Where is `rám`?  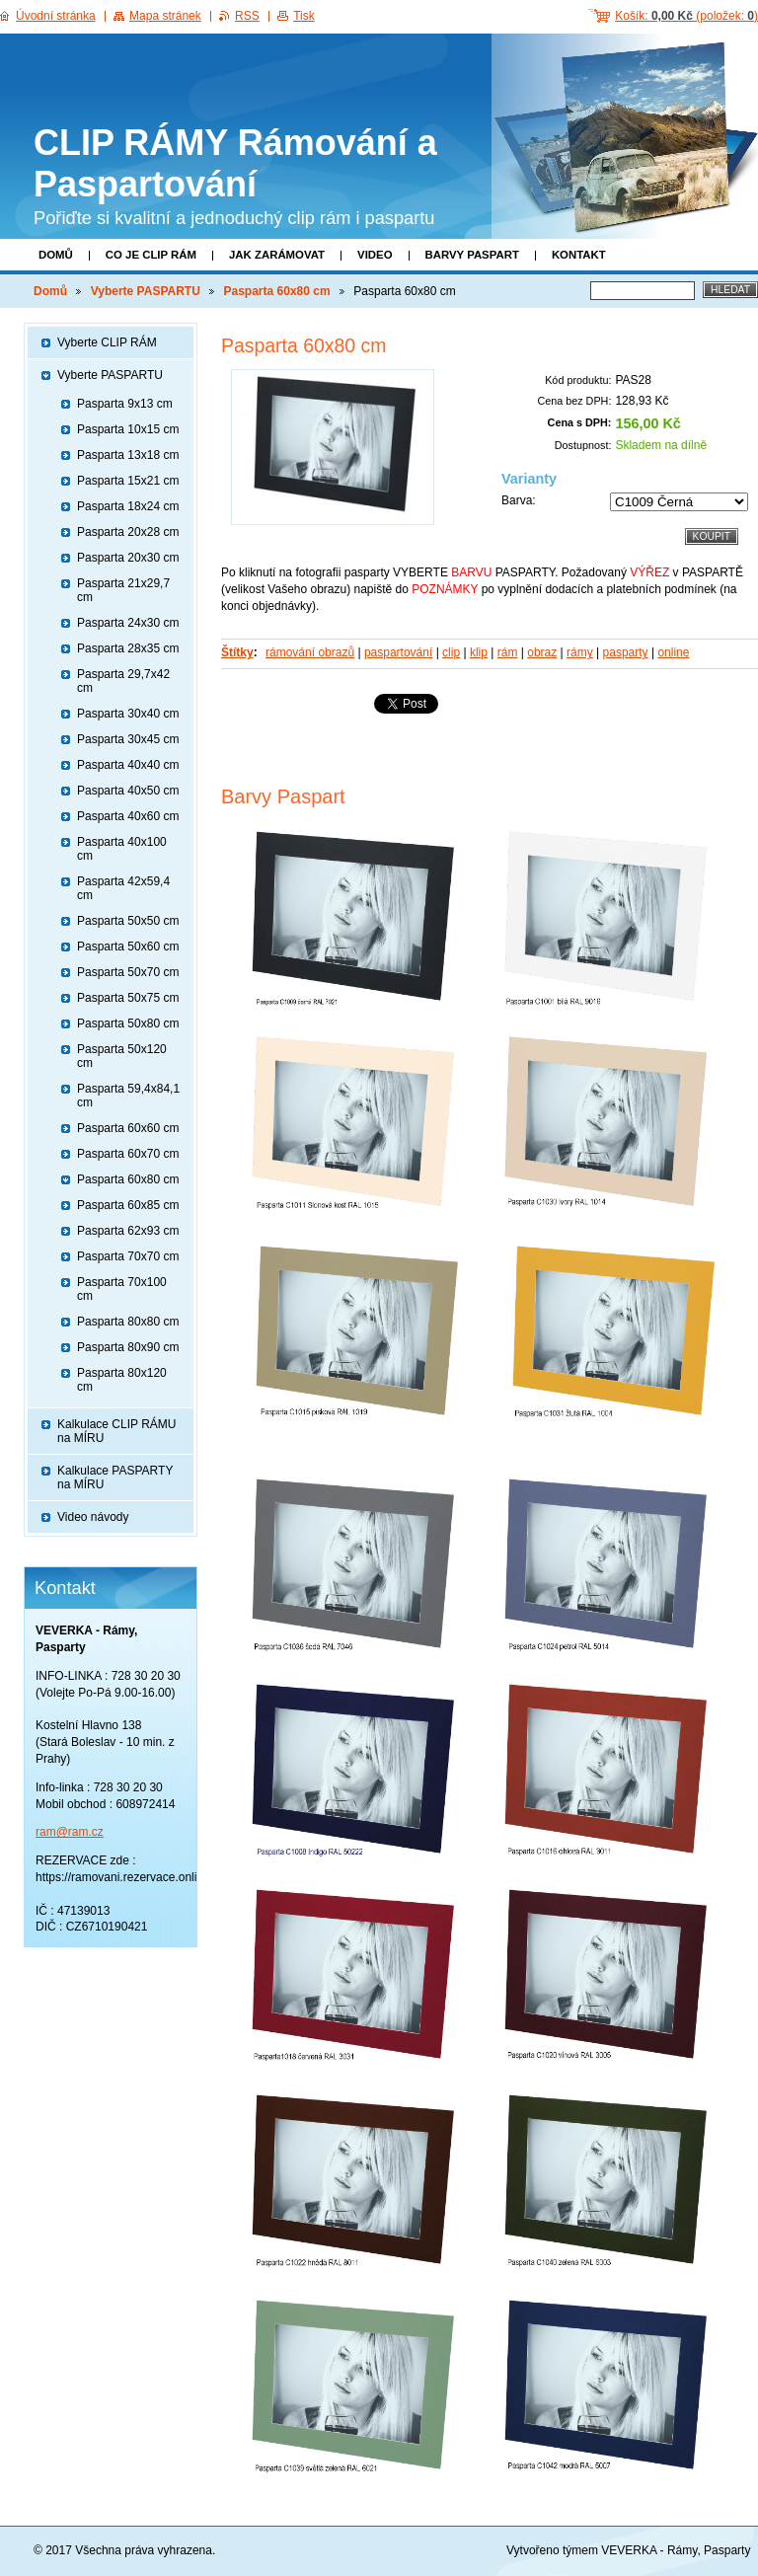
rám is located at coordinates (507, 652).